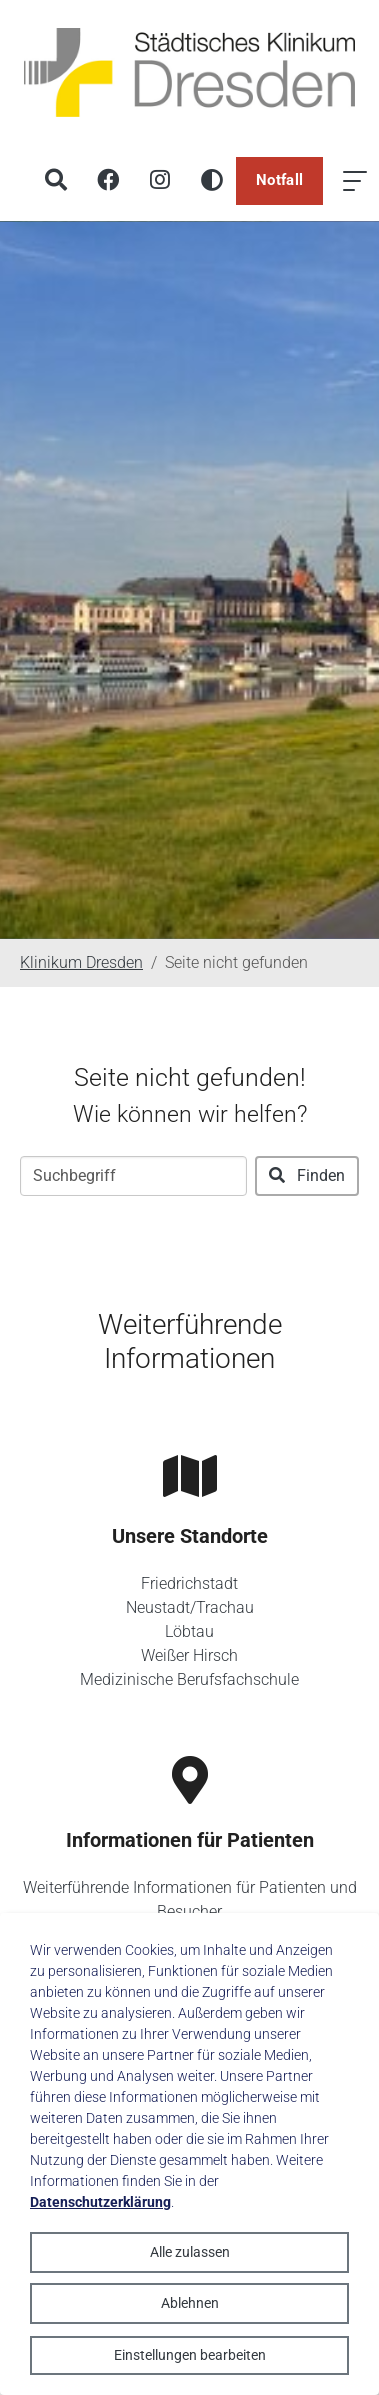 The width and height of the screenshot is (379, 2395). What do you see at coordinates (190, 2252) in the screenshot?
I see `Alle zulassen` at bounding box center [190, 2252].